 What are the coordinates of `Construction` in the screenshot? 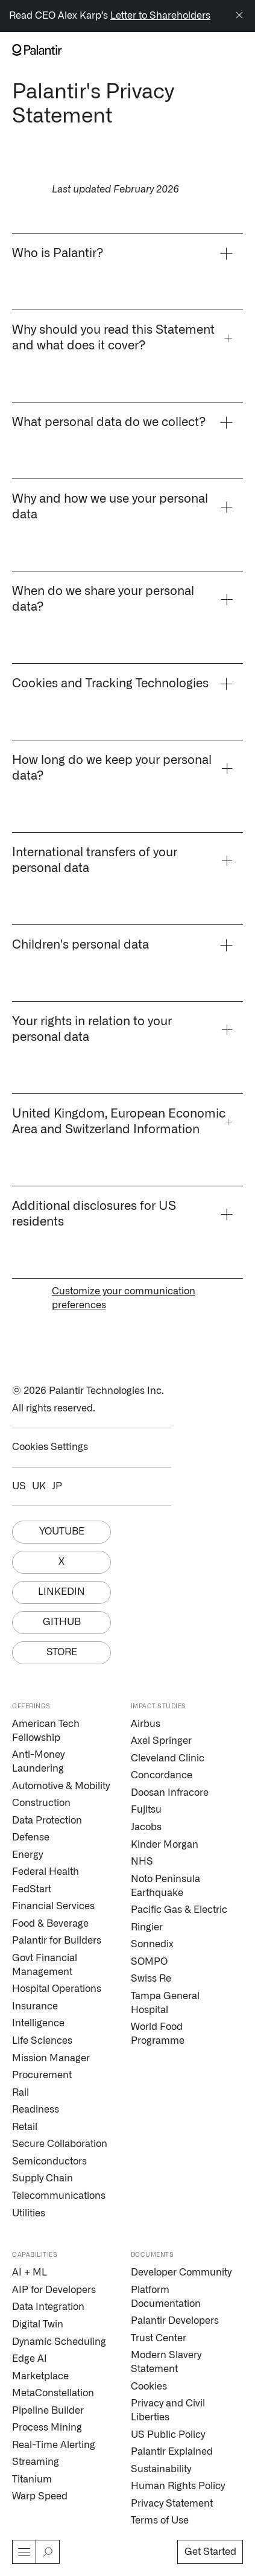 It's located at (41, 1803).